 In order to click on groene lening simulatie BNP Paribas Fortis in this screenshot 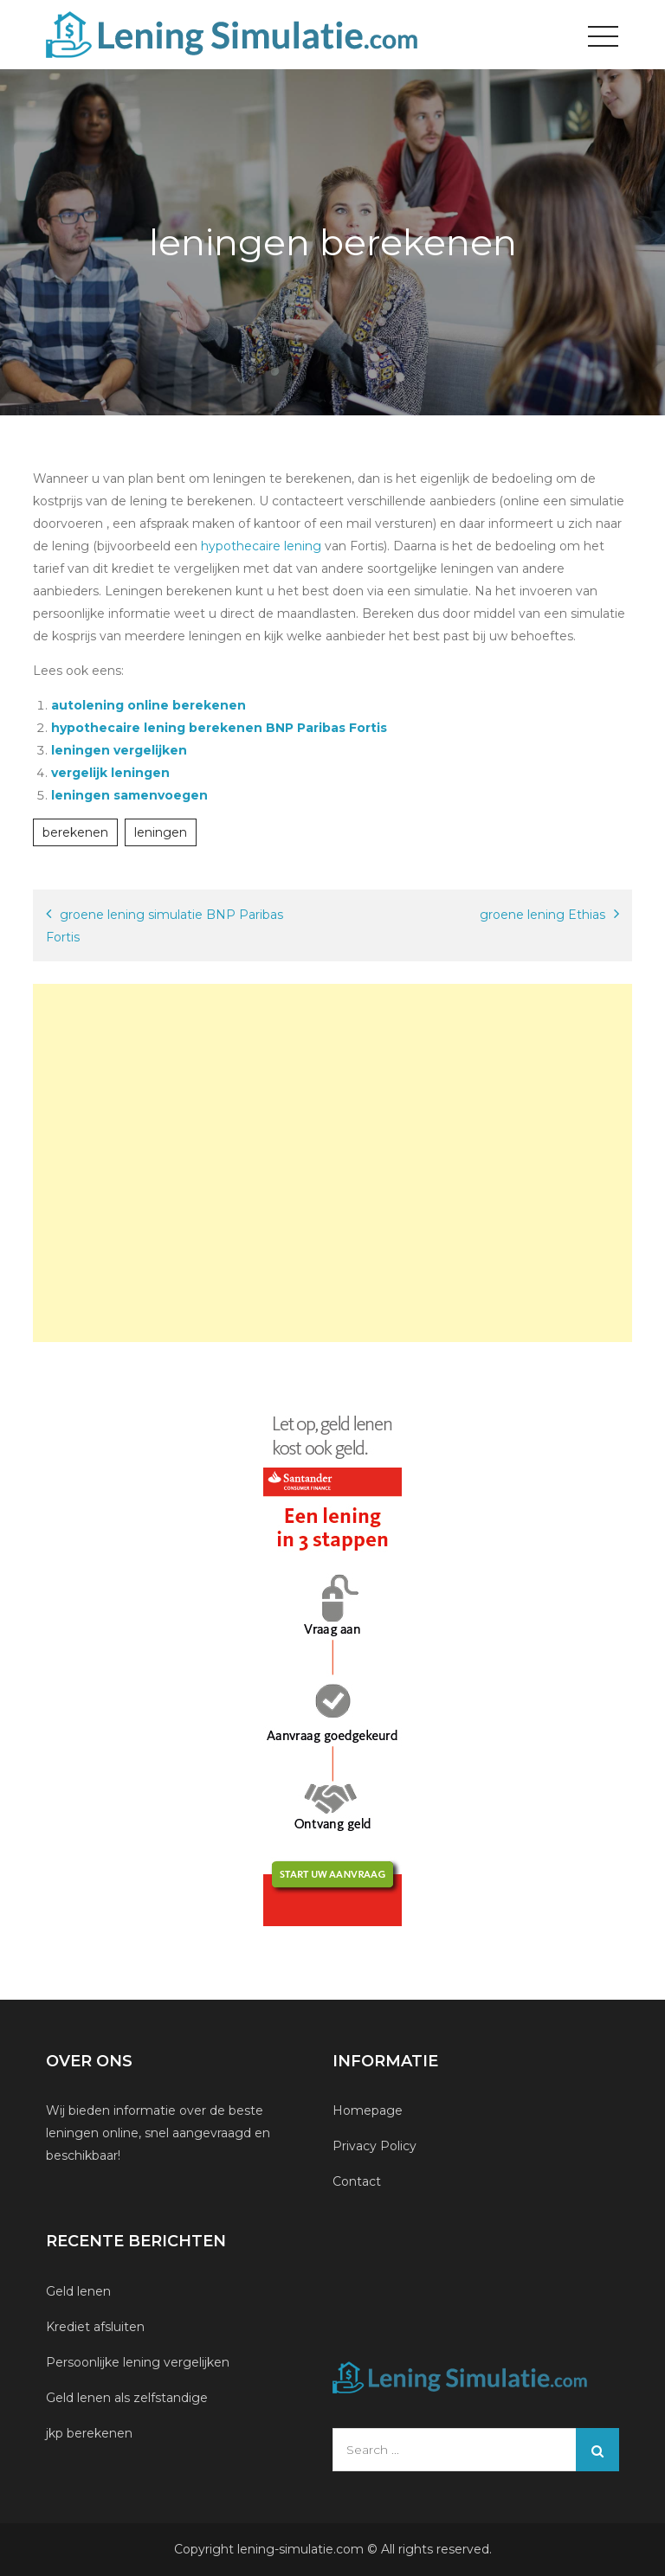, I will do `click(164, 926)`.